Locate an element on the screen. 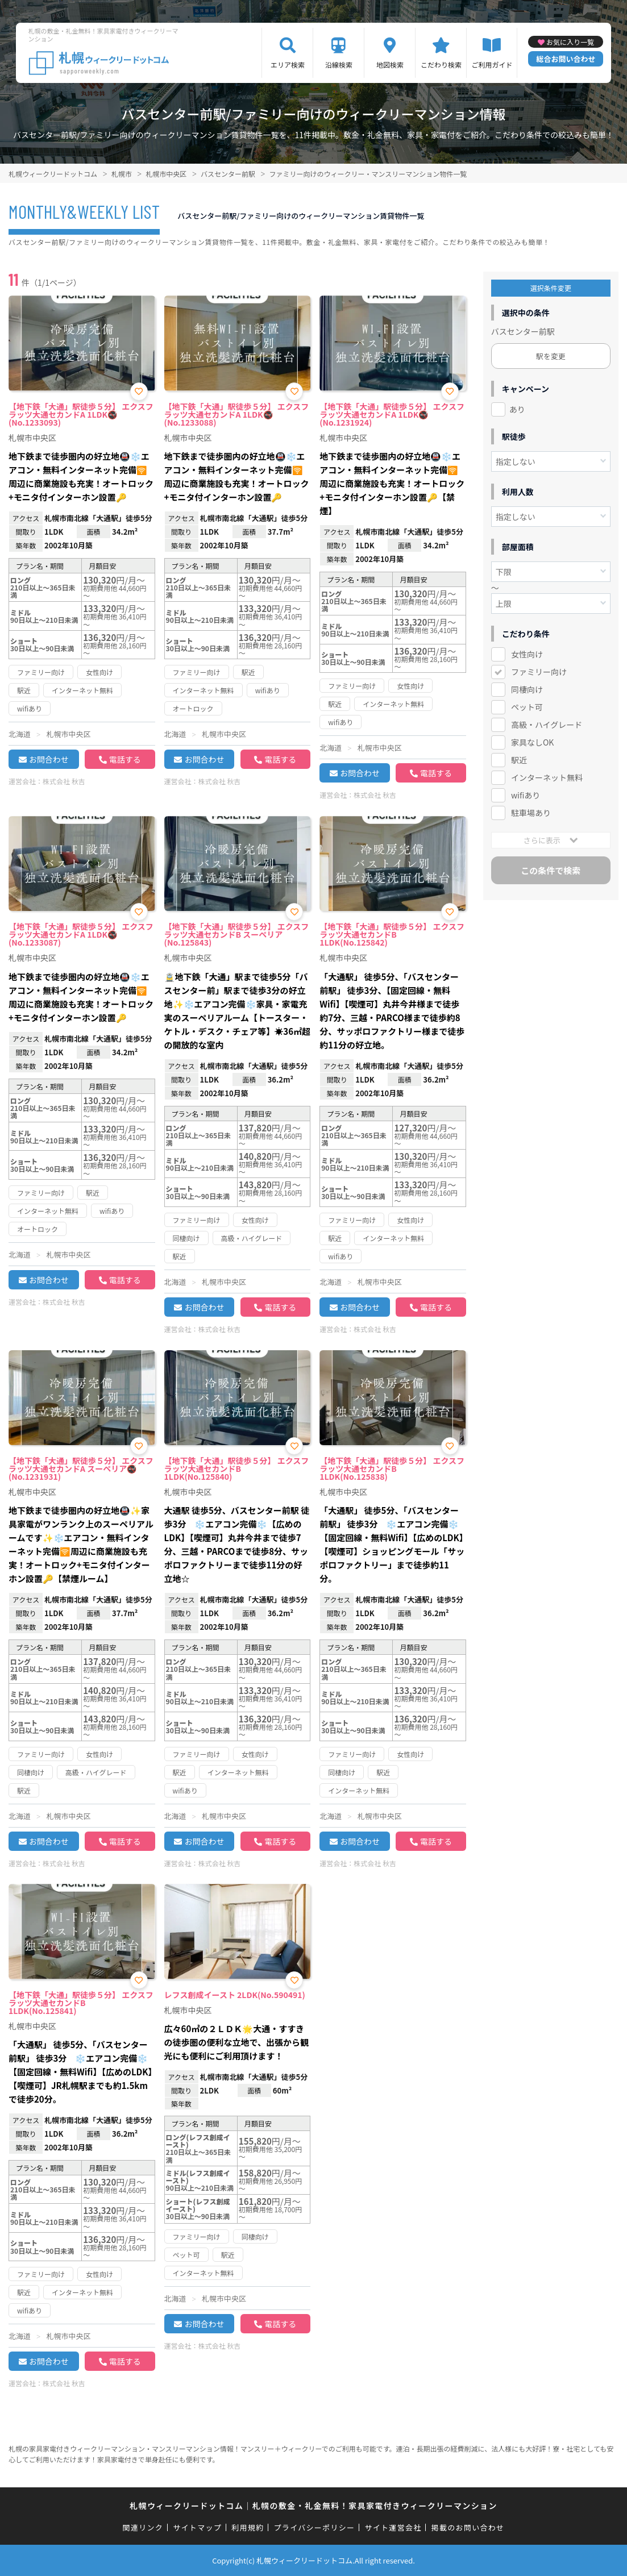 Image resolution: width=627 pixels, height=2576 pixels. 電話する is located at coordinates (125, 759).